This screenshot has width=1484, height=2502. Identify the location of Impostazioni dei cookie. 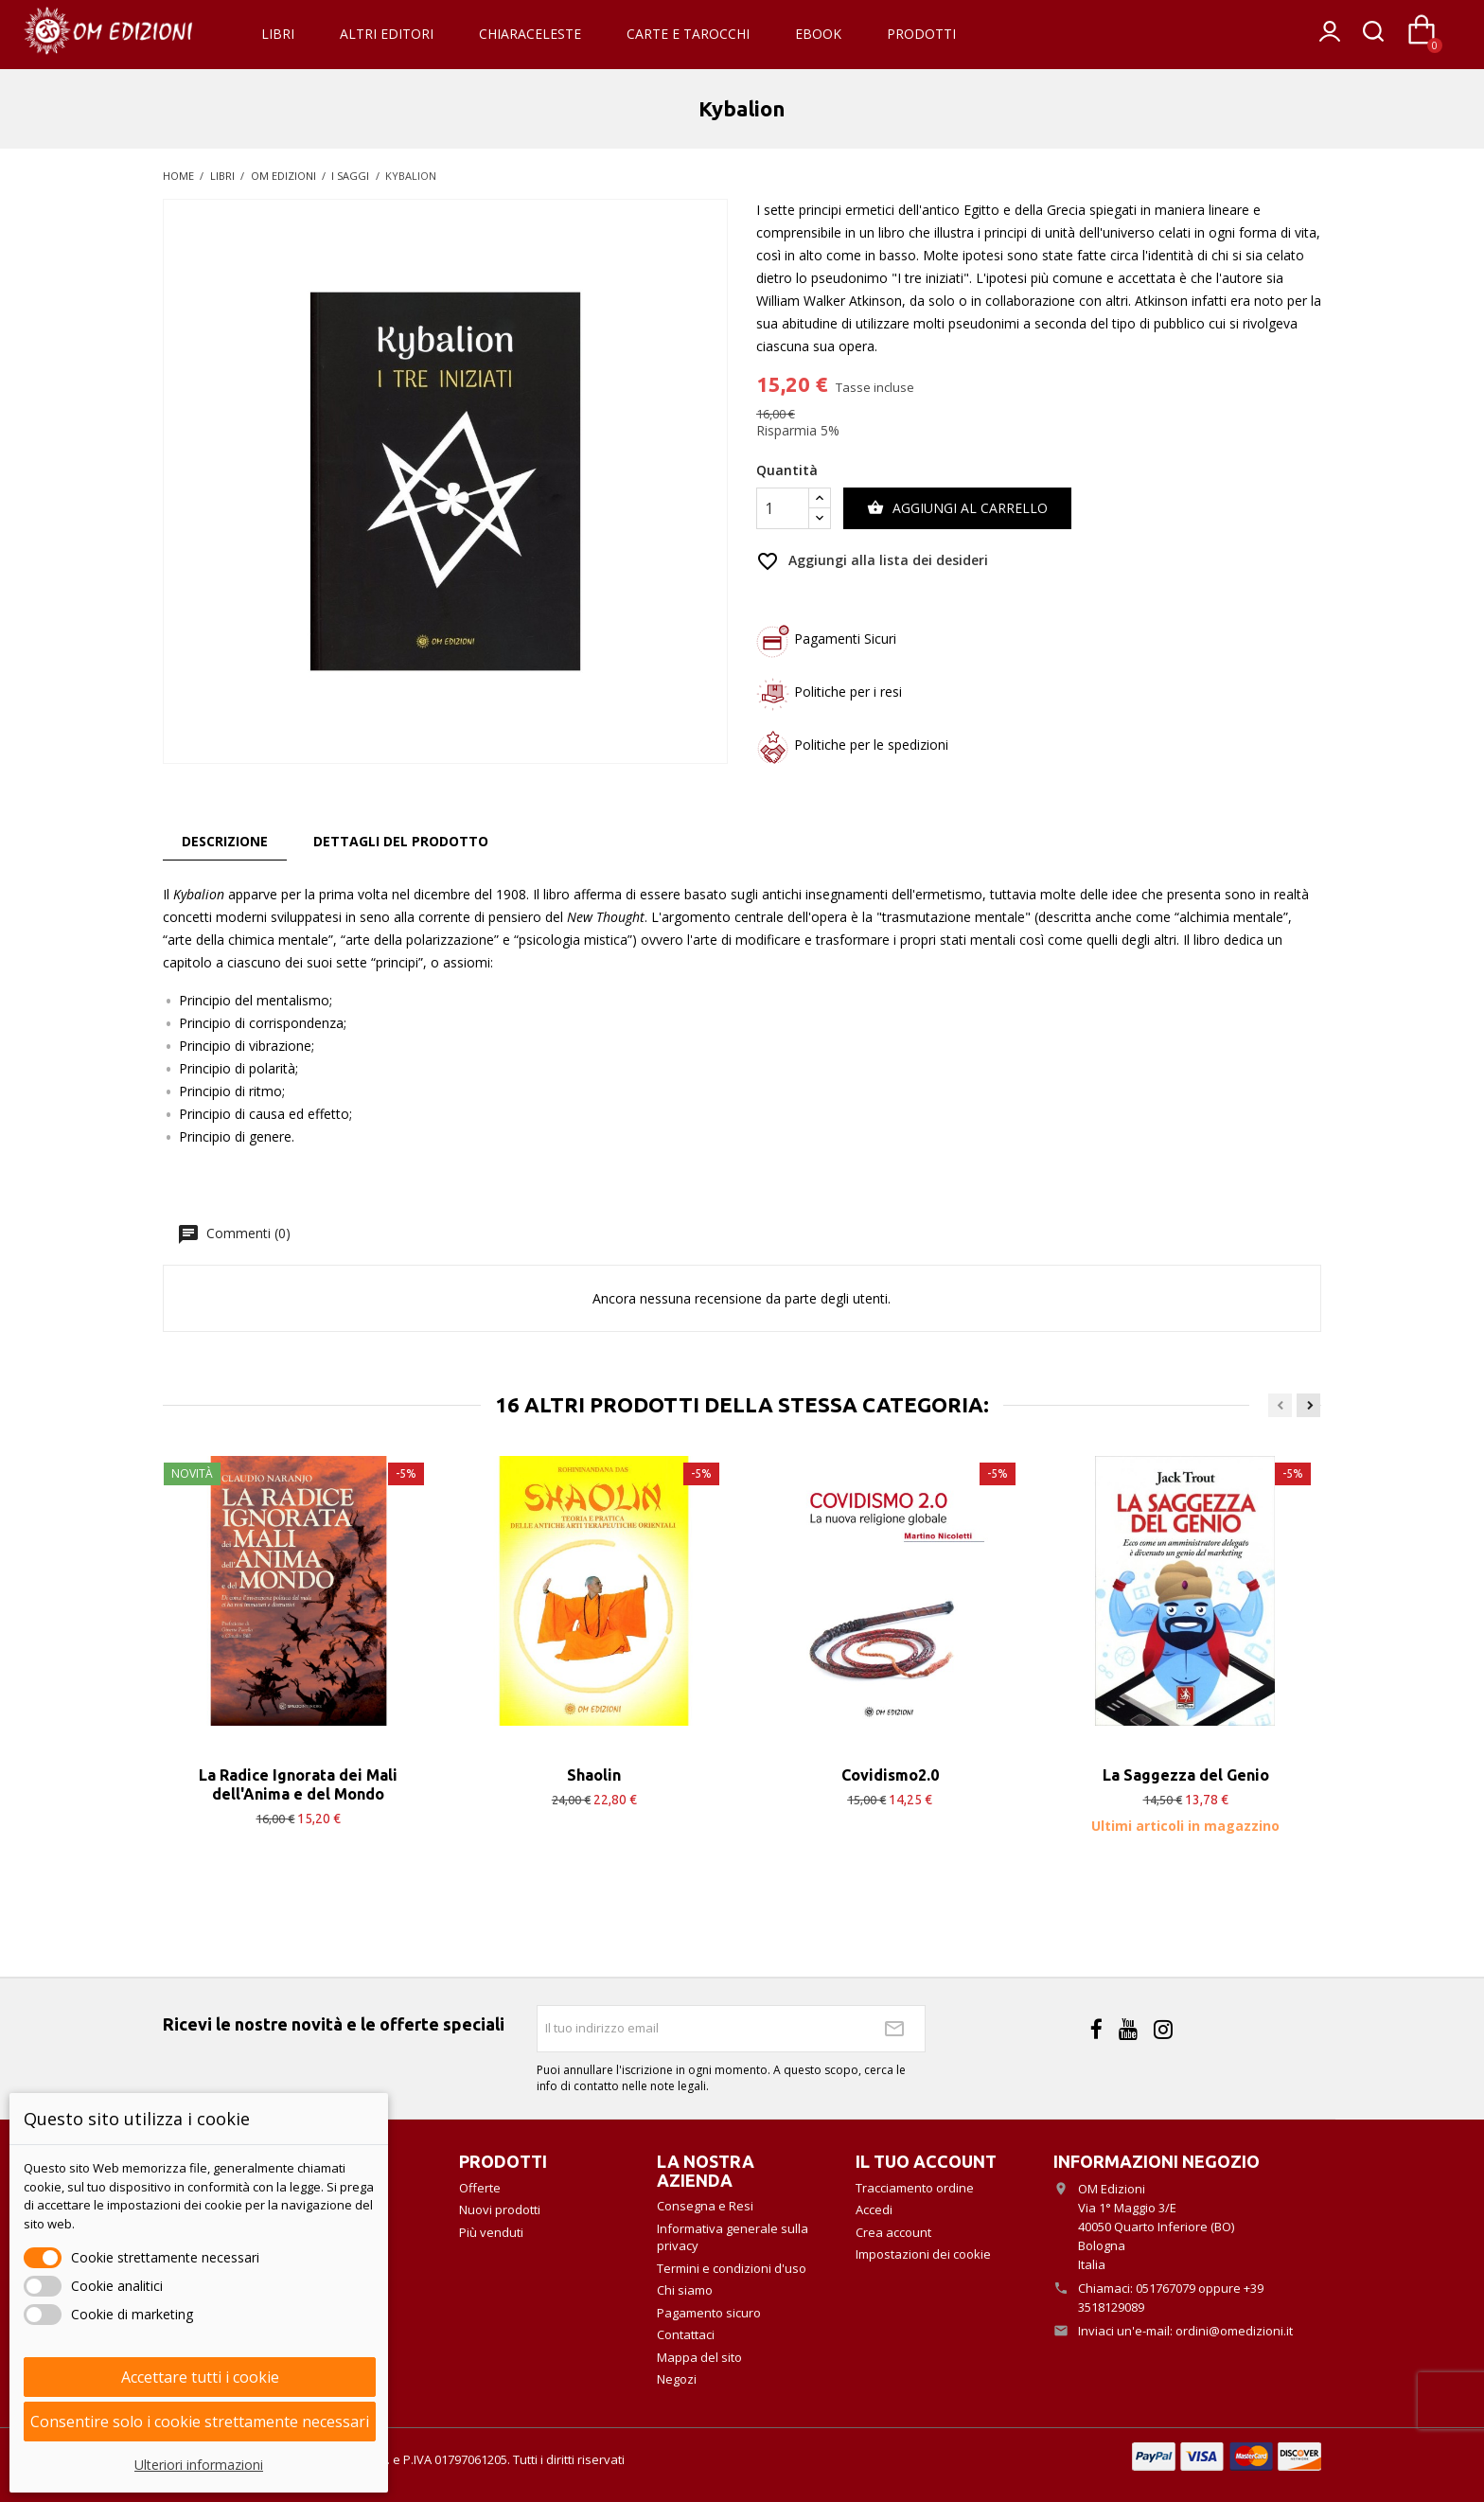
(923, 2253).